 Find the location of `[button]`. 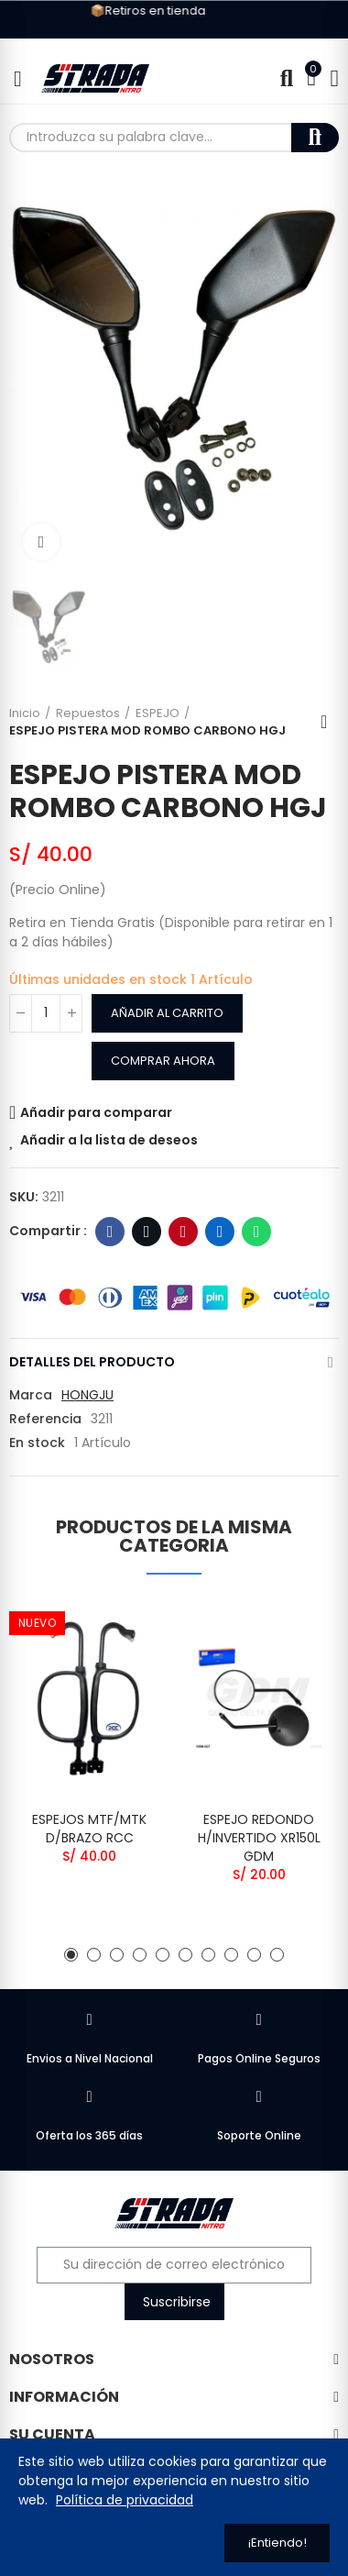

[button] is located at coordinates (71, 1955).